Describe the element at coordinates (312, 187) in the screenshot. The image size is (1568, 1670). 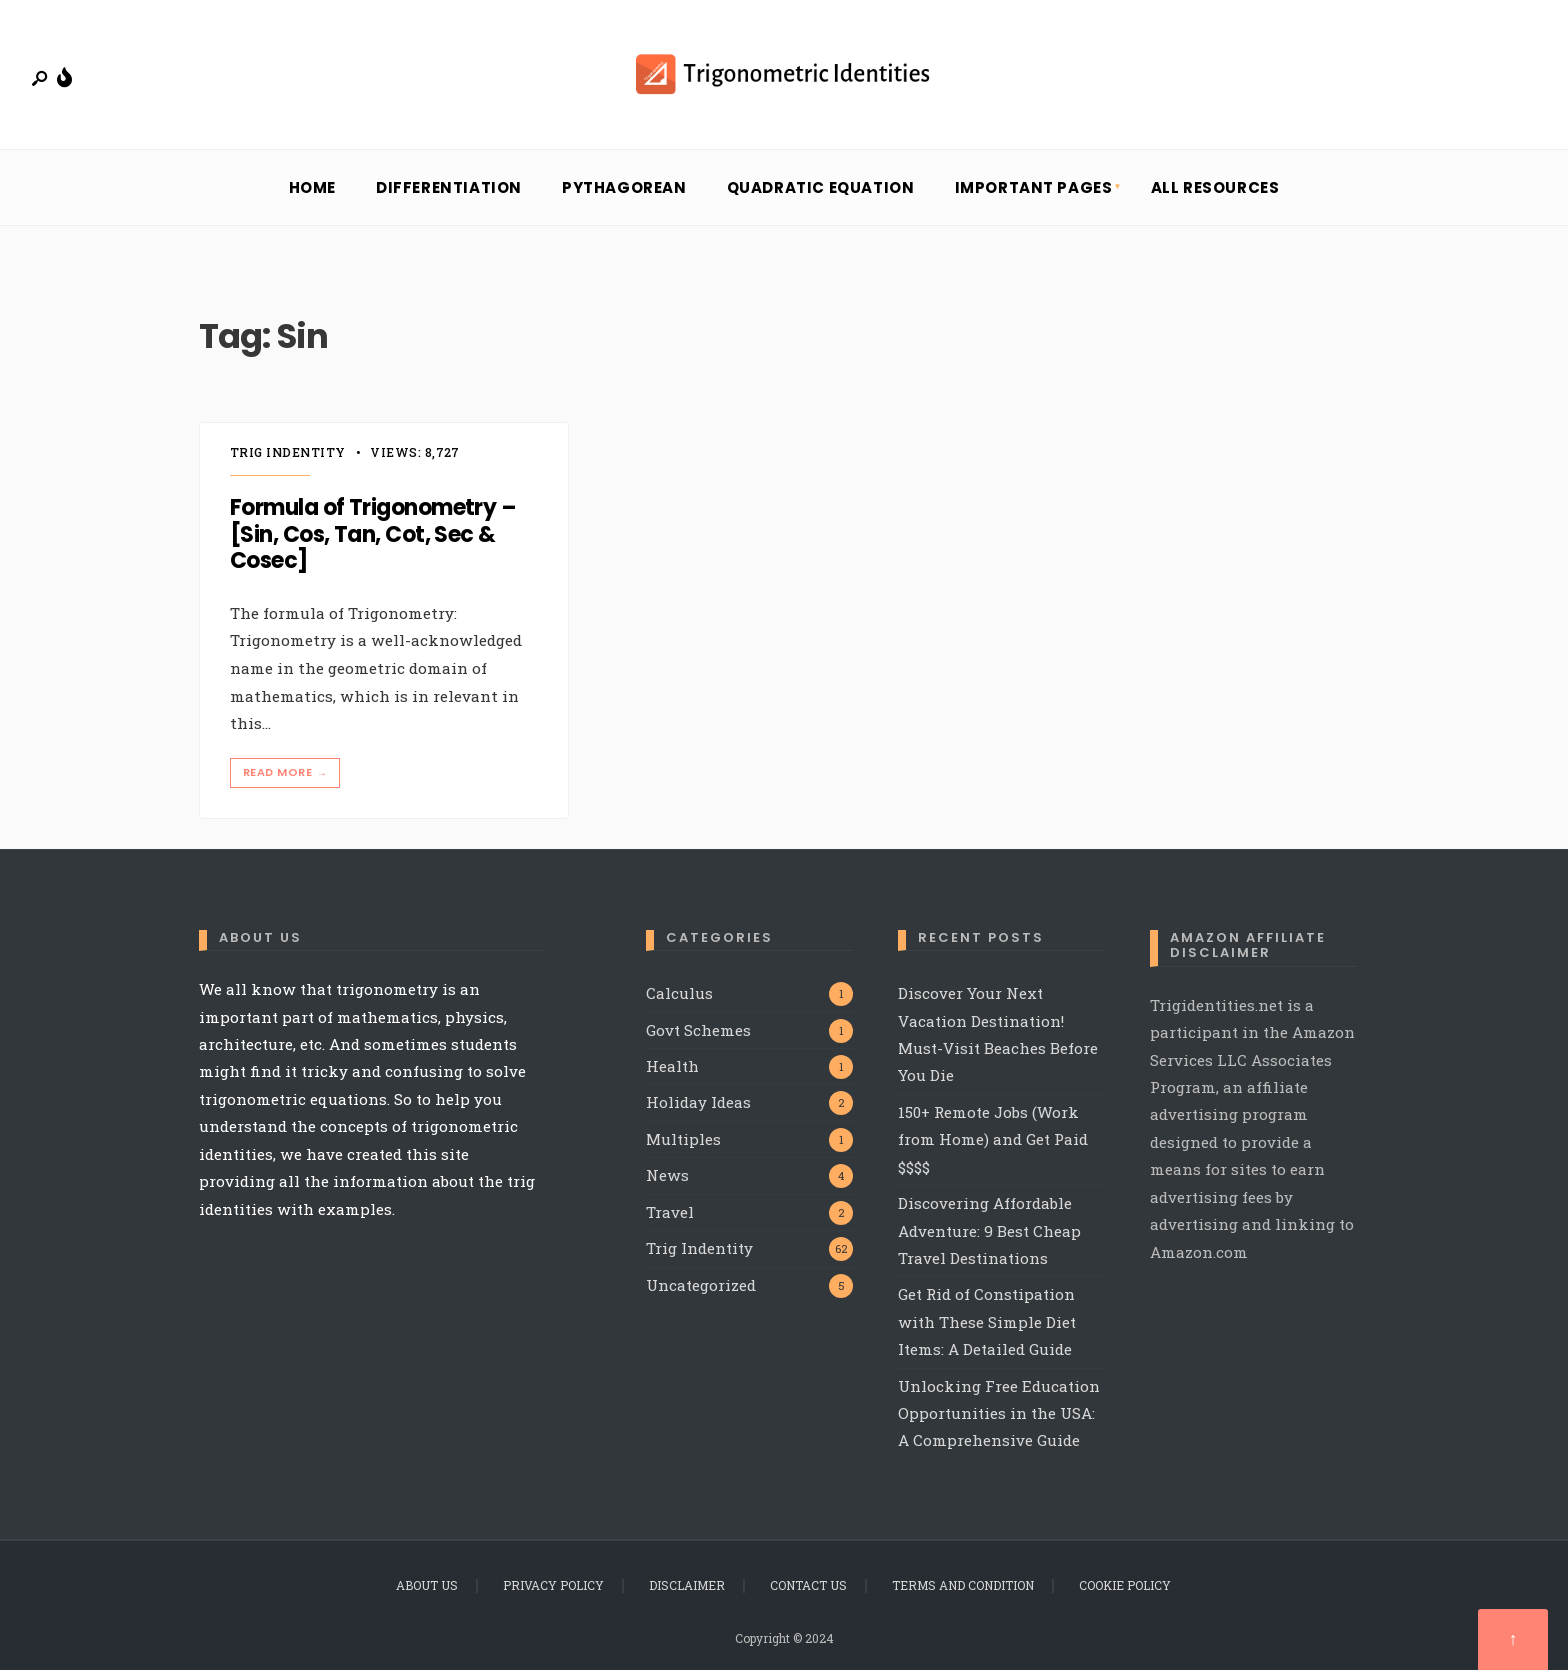
I see `Home` at that location.